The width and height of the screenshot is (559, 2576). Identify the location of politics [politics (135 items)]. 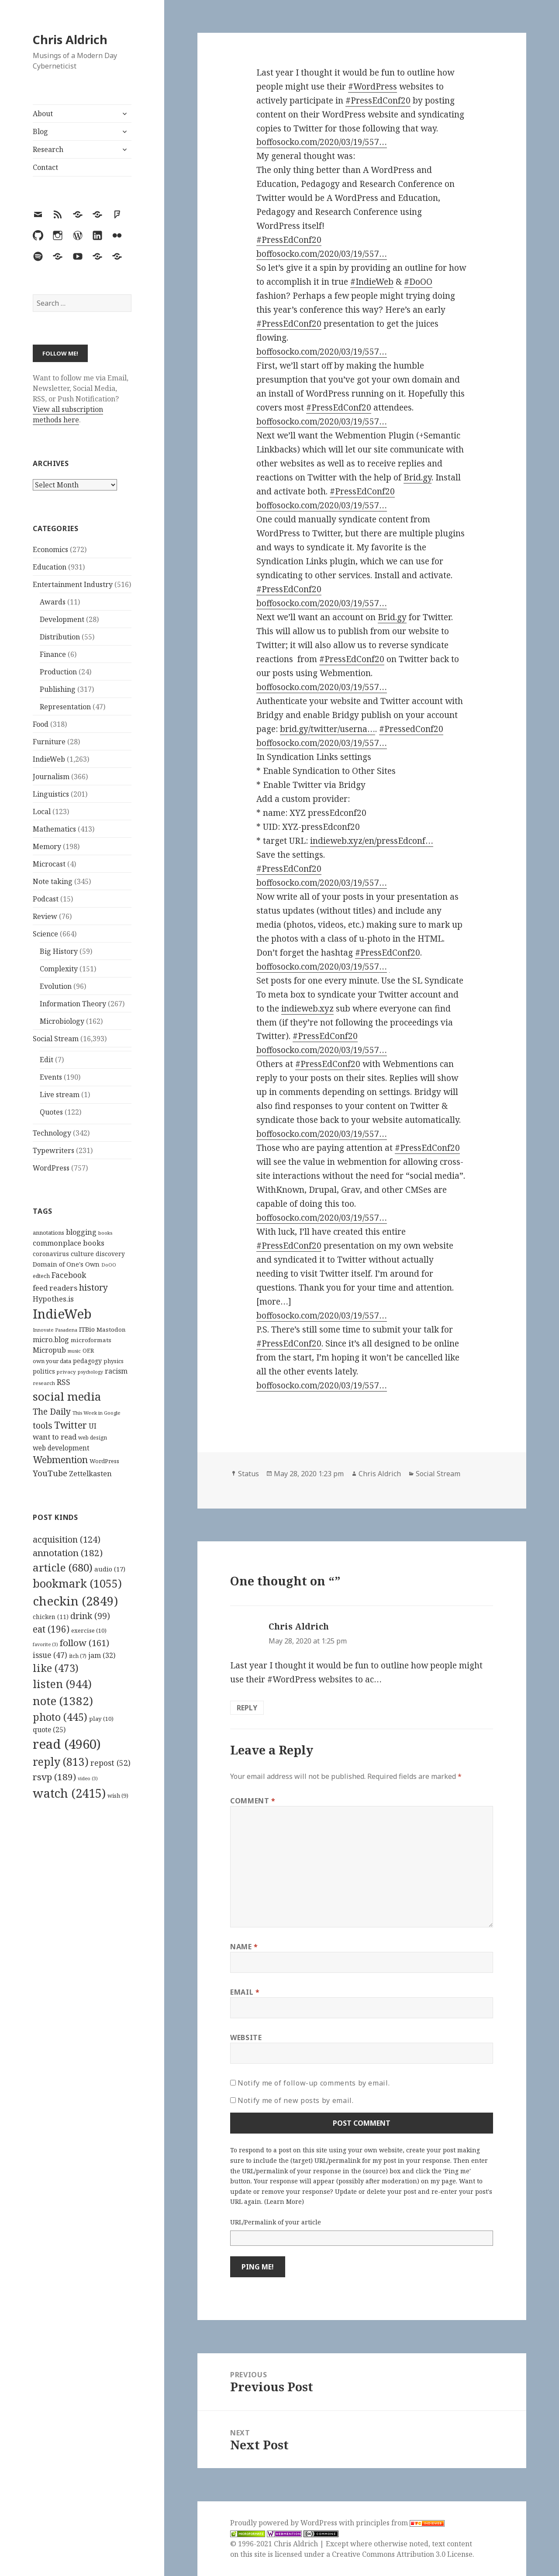
(44, 1371).